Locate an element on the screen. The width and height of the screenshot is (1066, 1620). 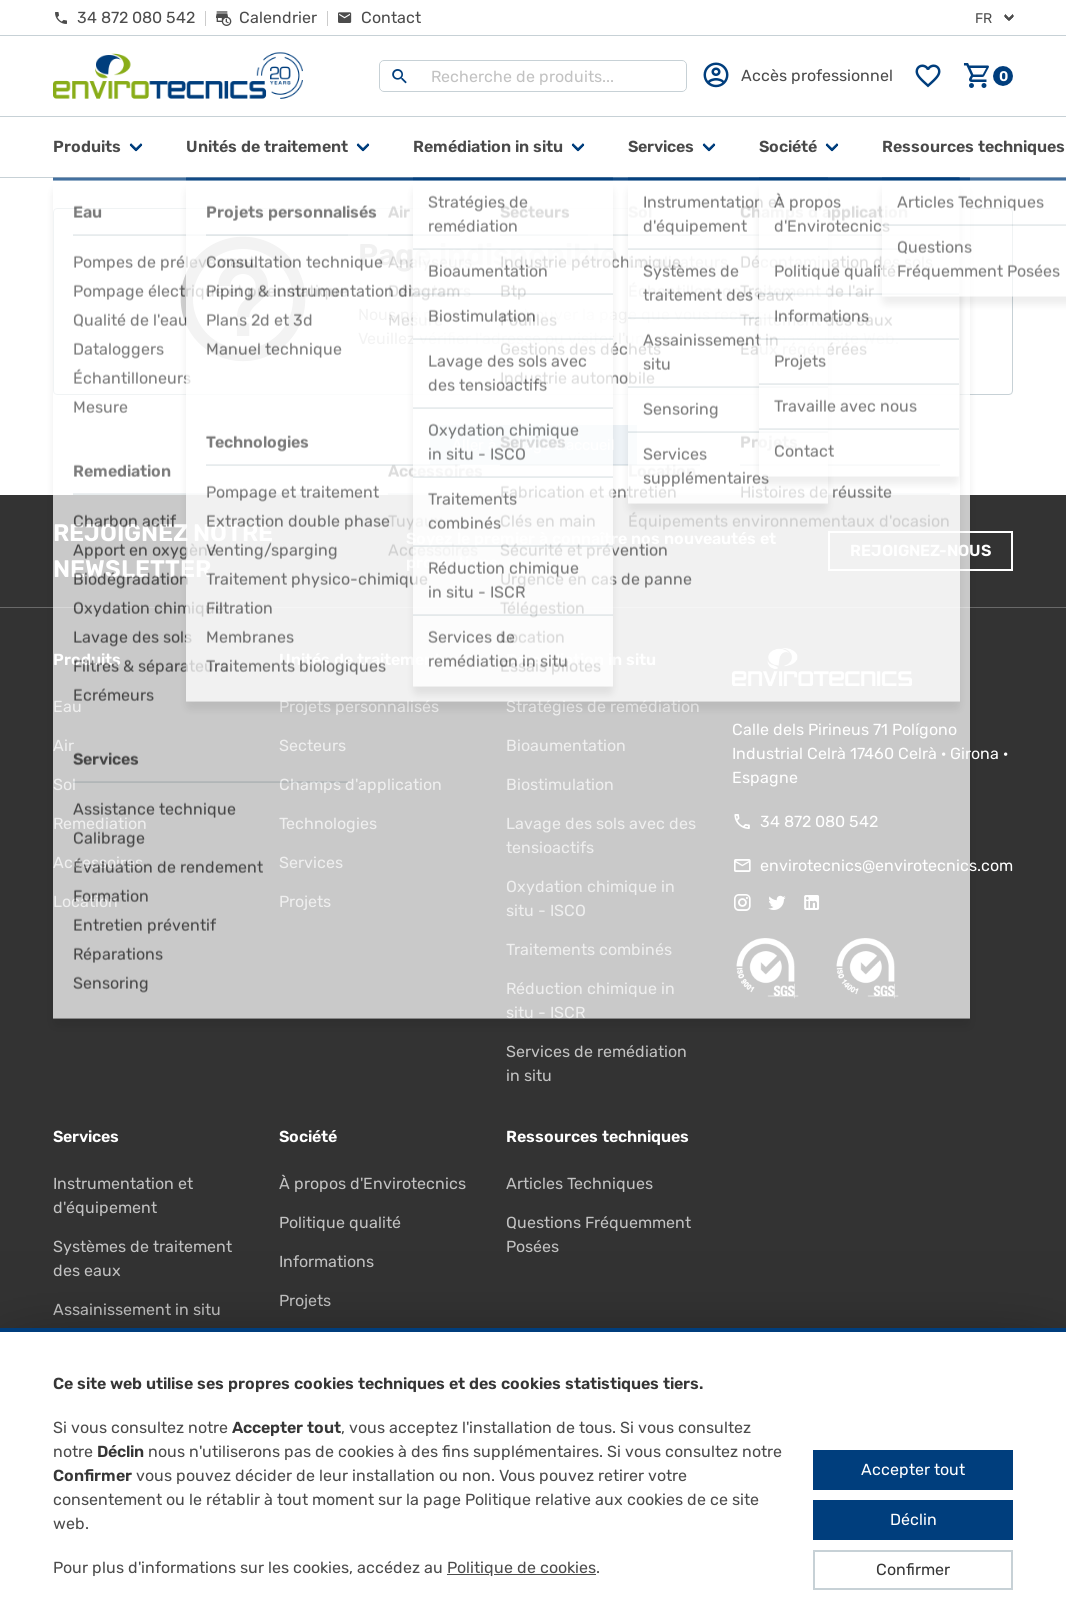
Rejoignez-nous is located at coordinates (920, 550).